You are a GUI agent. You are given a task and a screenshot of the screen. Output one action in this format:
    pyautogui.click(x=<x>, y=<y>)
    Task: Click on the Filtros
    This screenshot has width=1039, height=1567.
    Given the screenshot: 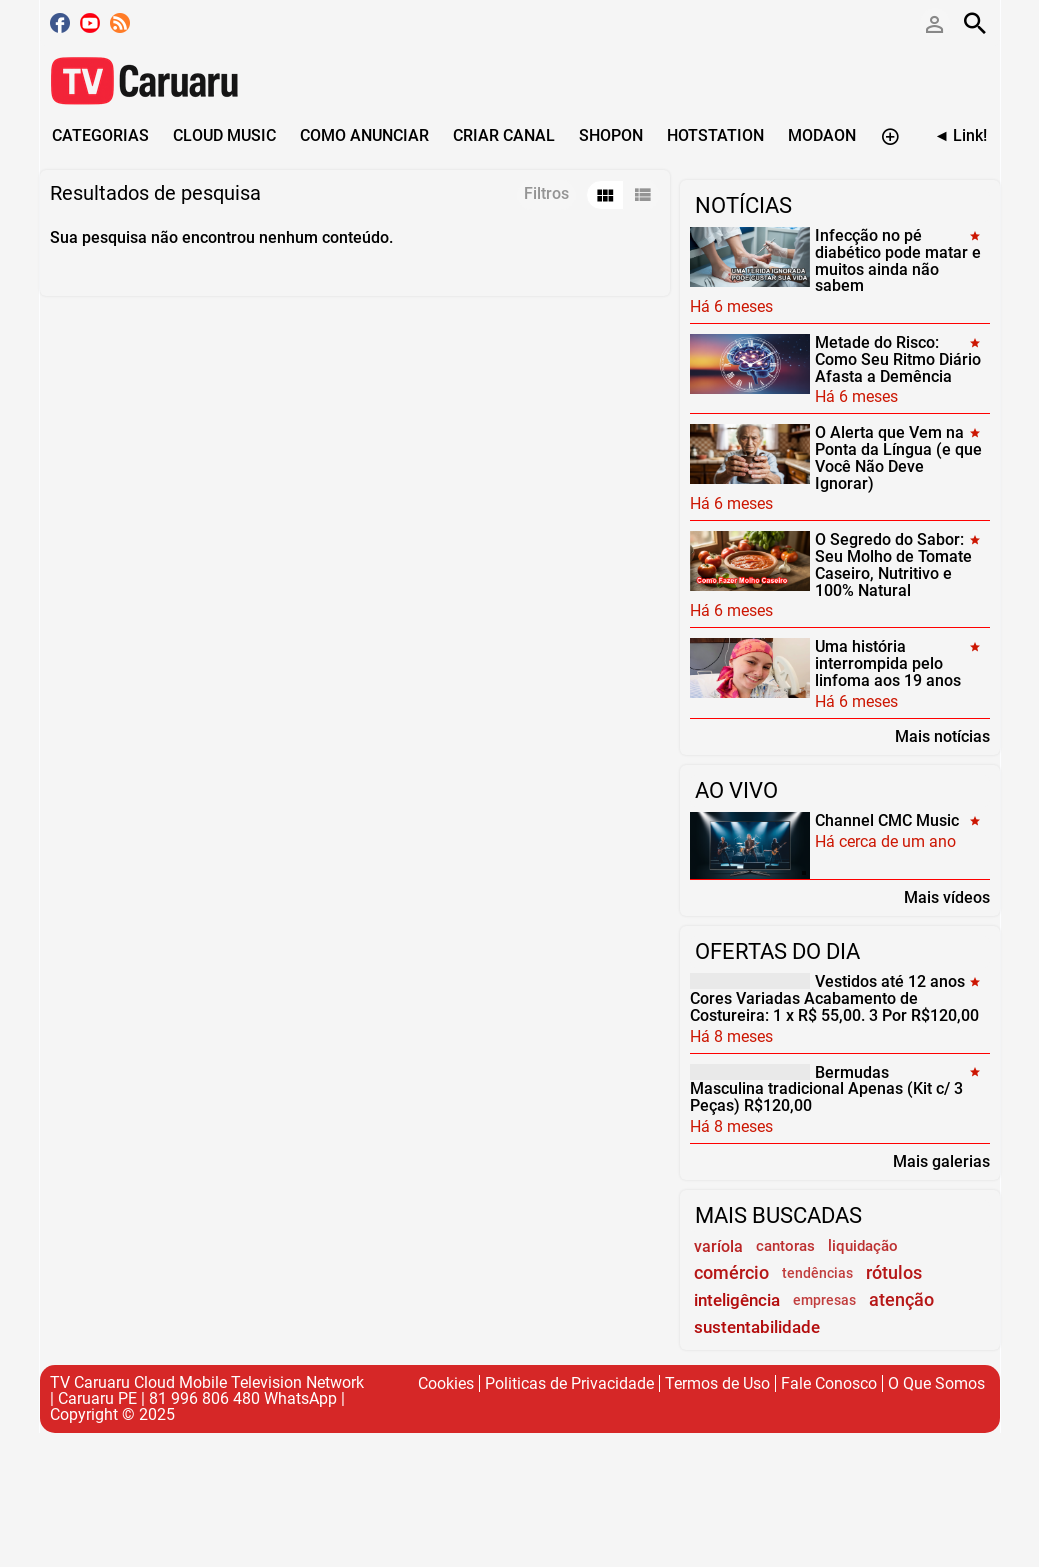 What is the action you would take?
    pyautogui.click(x=546, y=193)
    